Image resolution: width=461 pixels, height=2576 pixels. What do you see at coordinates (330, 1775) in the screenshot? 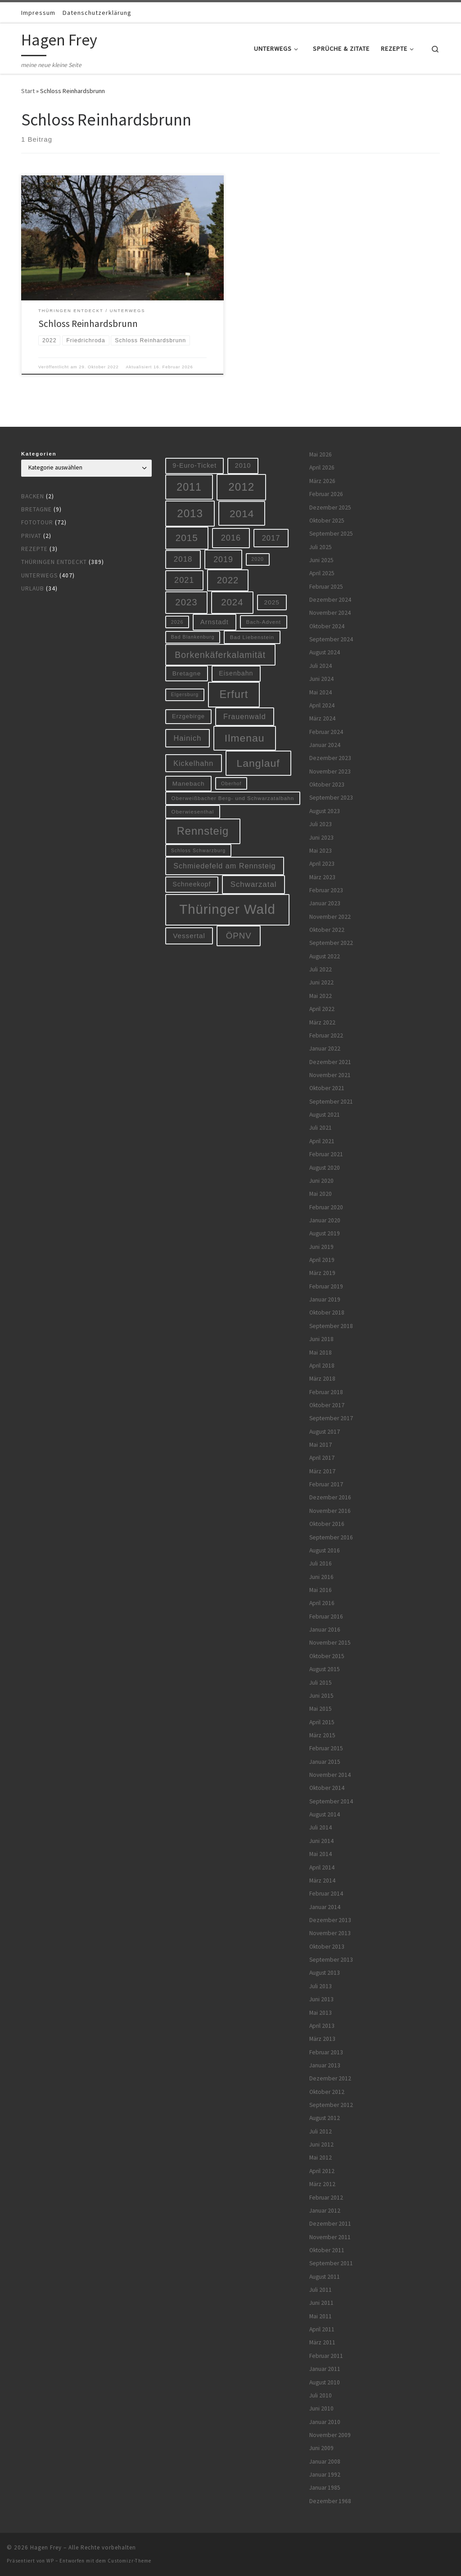
I see `November 2014` at bounding box center [330, 1775].